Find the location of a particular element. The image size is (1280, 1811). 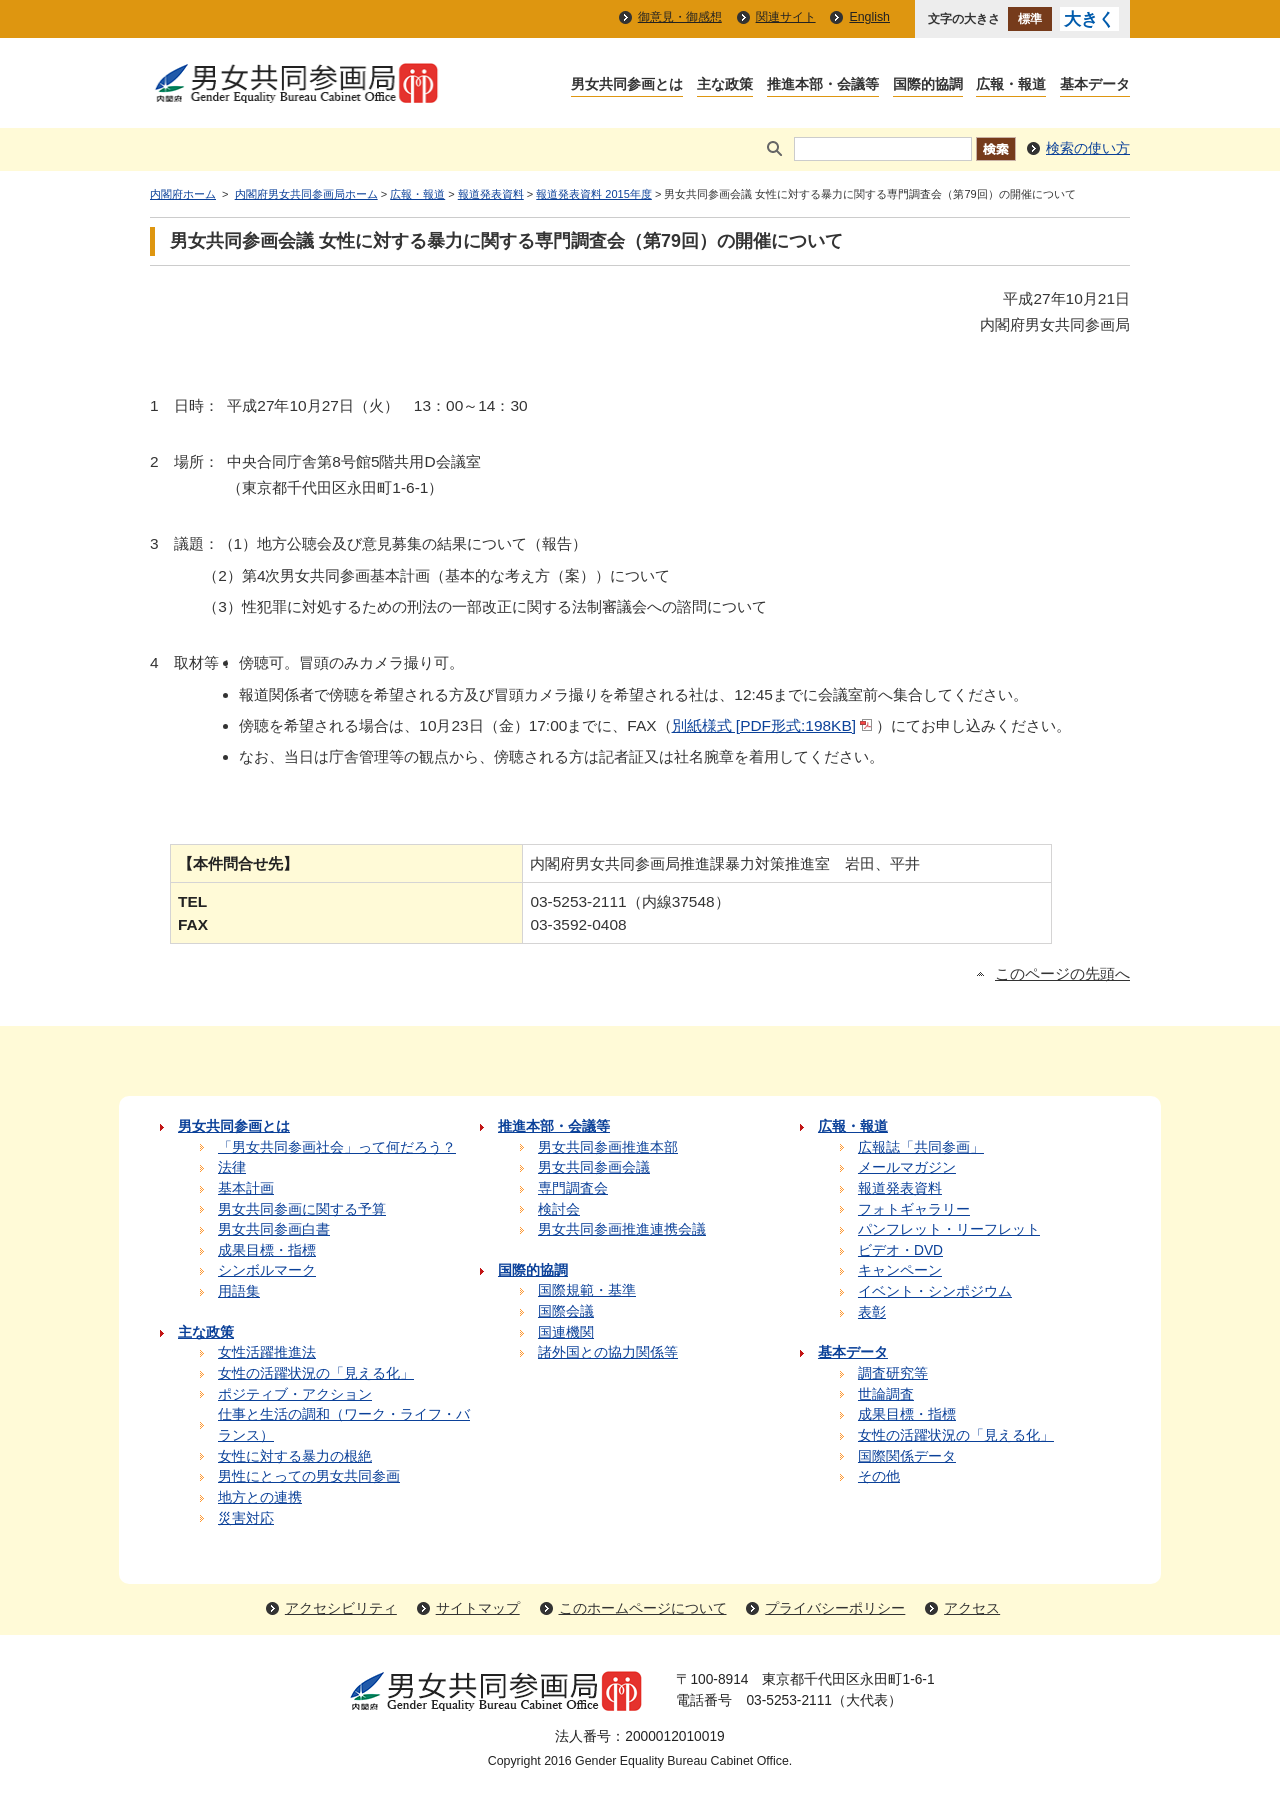

国際会議 is located at coordinates (566, 1311).